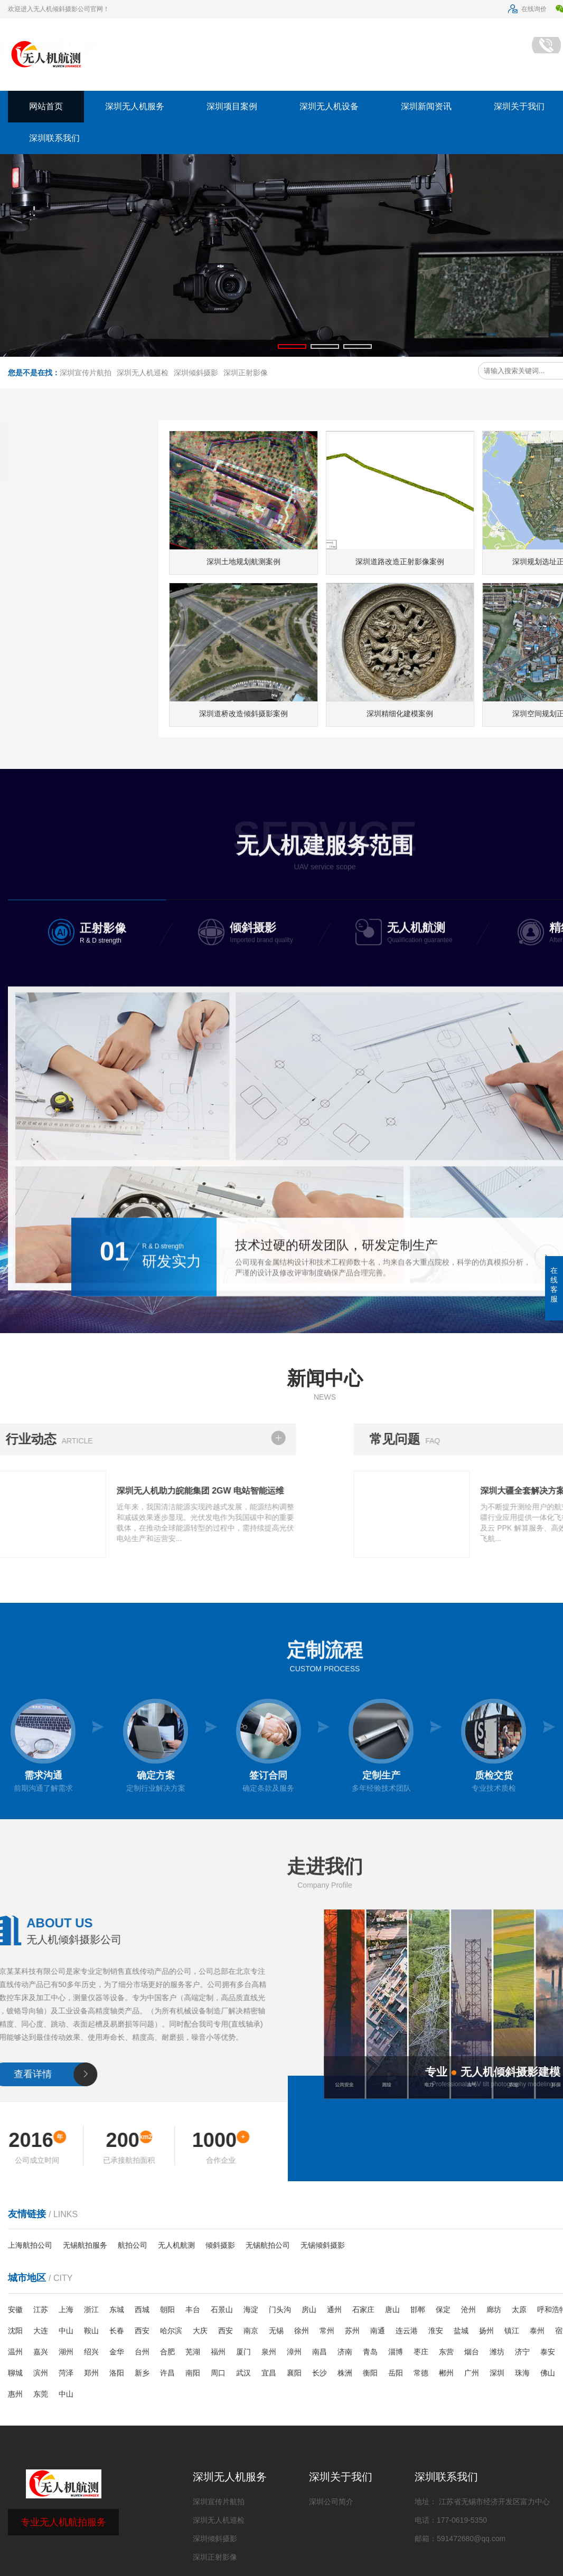 This screenshot has height=2576, width=563. Describe the element at coordinates (331, 2501) in the screenshot. I see `深圳公司简介` at that location.